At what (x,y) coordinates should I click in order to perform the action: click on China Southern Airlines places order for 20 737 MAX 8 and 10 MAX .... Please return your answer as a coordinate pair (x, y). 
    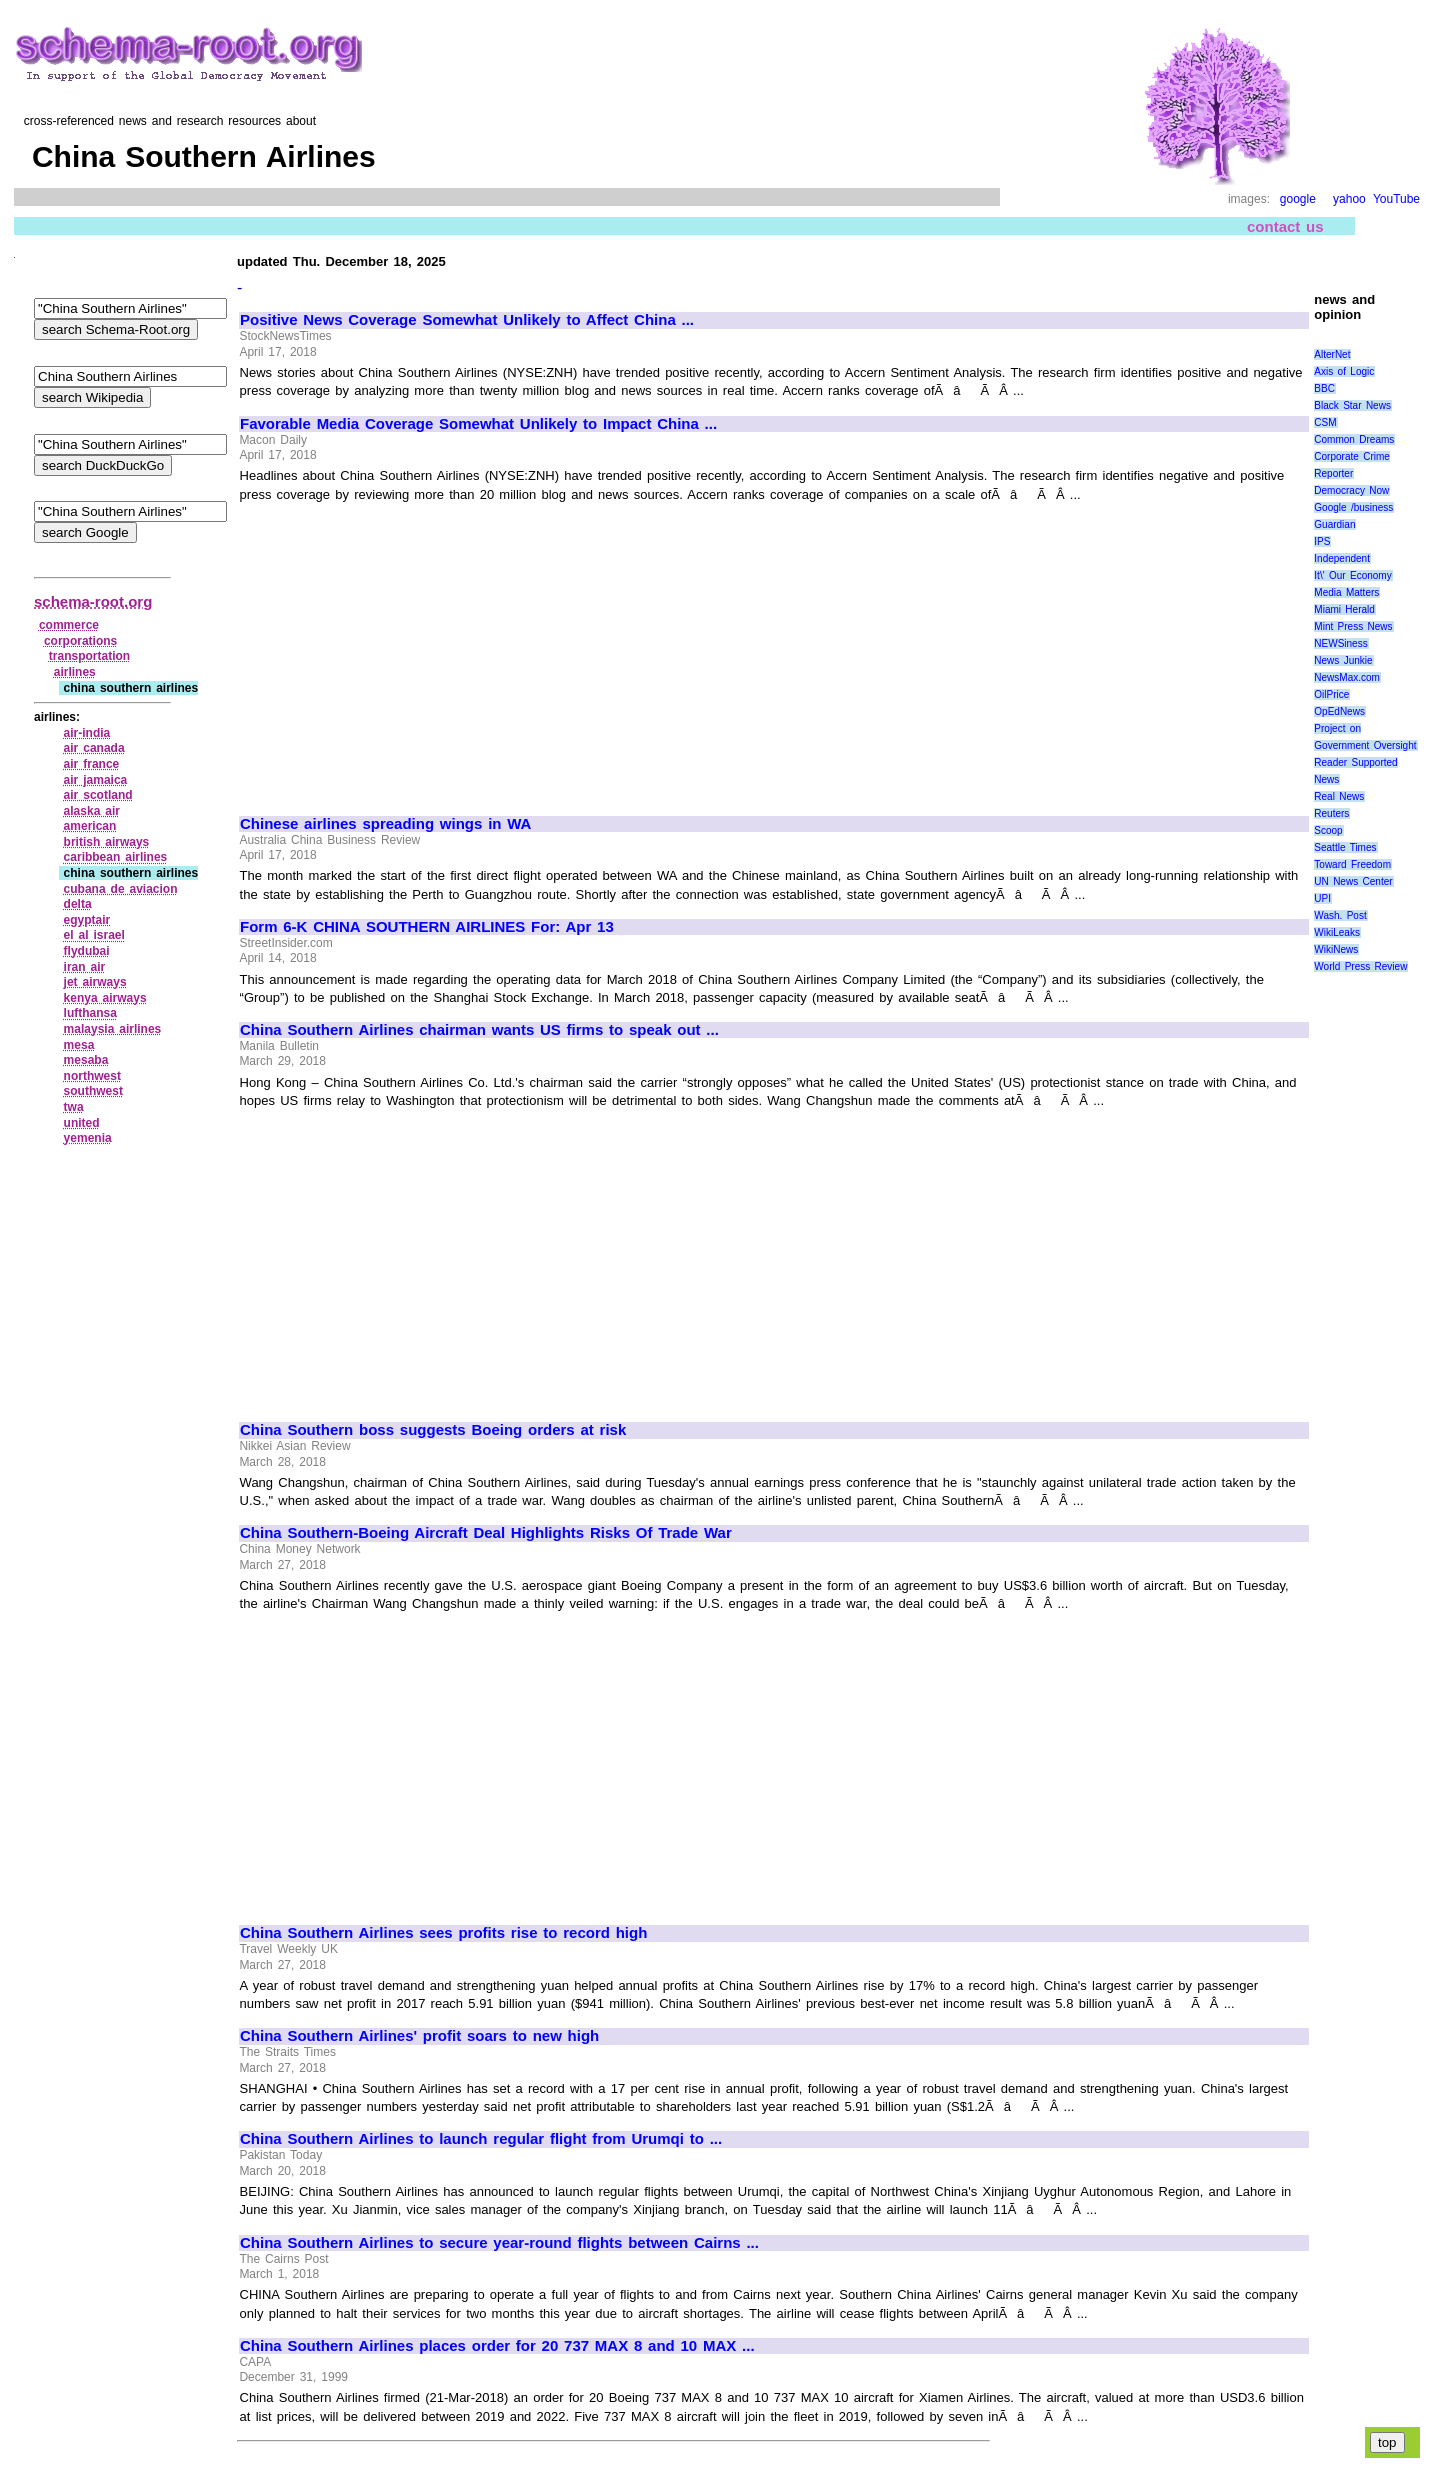
    Looking at the image, I should click on (497, 2346).